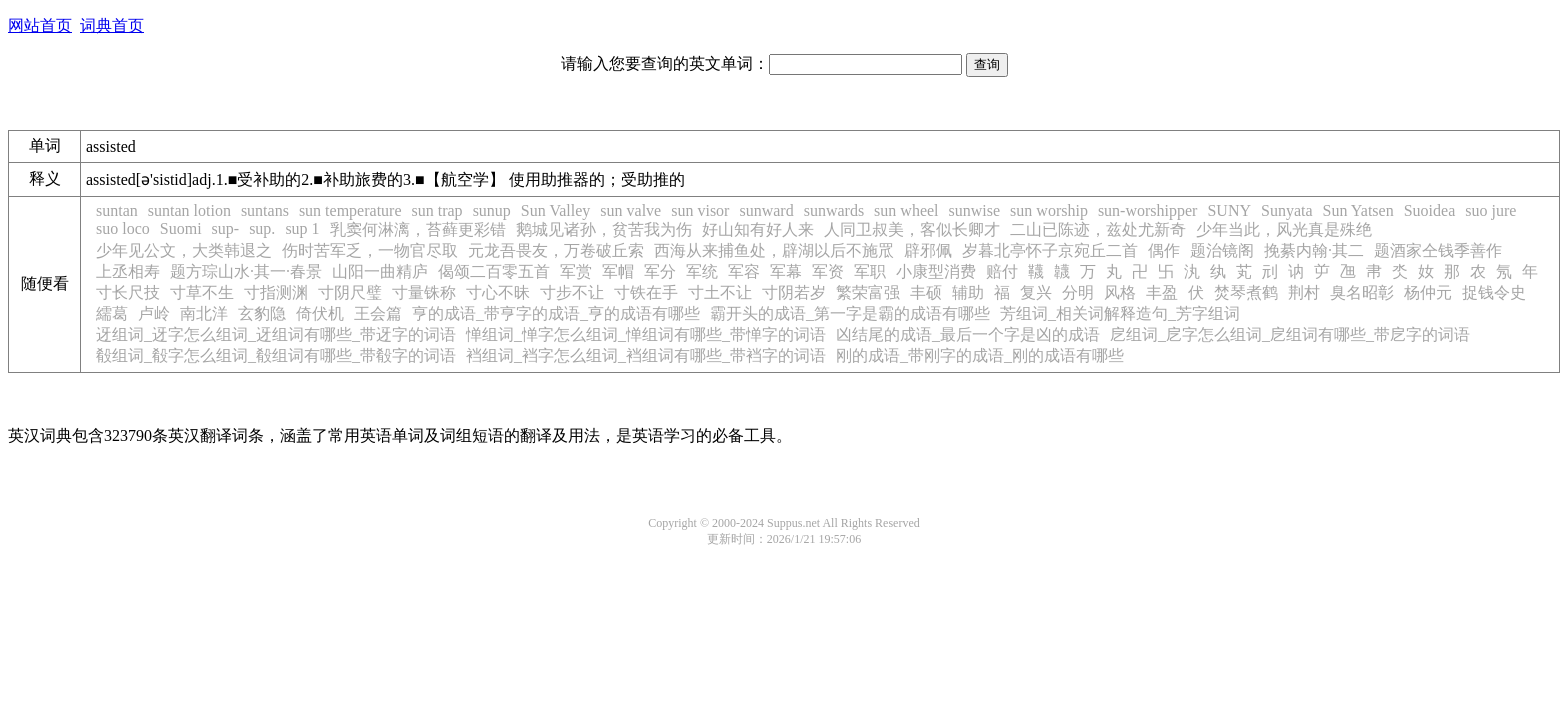 This screenshot has width=1568, height=720. I want to click on 焚琴煮鹤, so click(1246, 292).